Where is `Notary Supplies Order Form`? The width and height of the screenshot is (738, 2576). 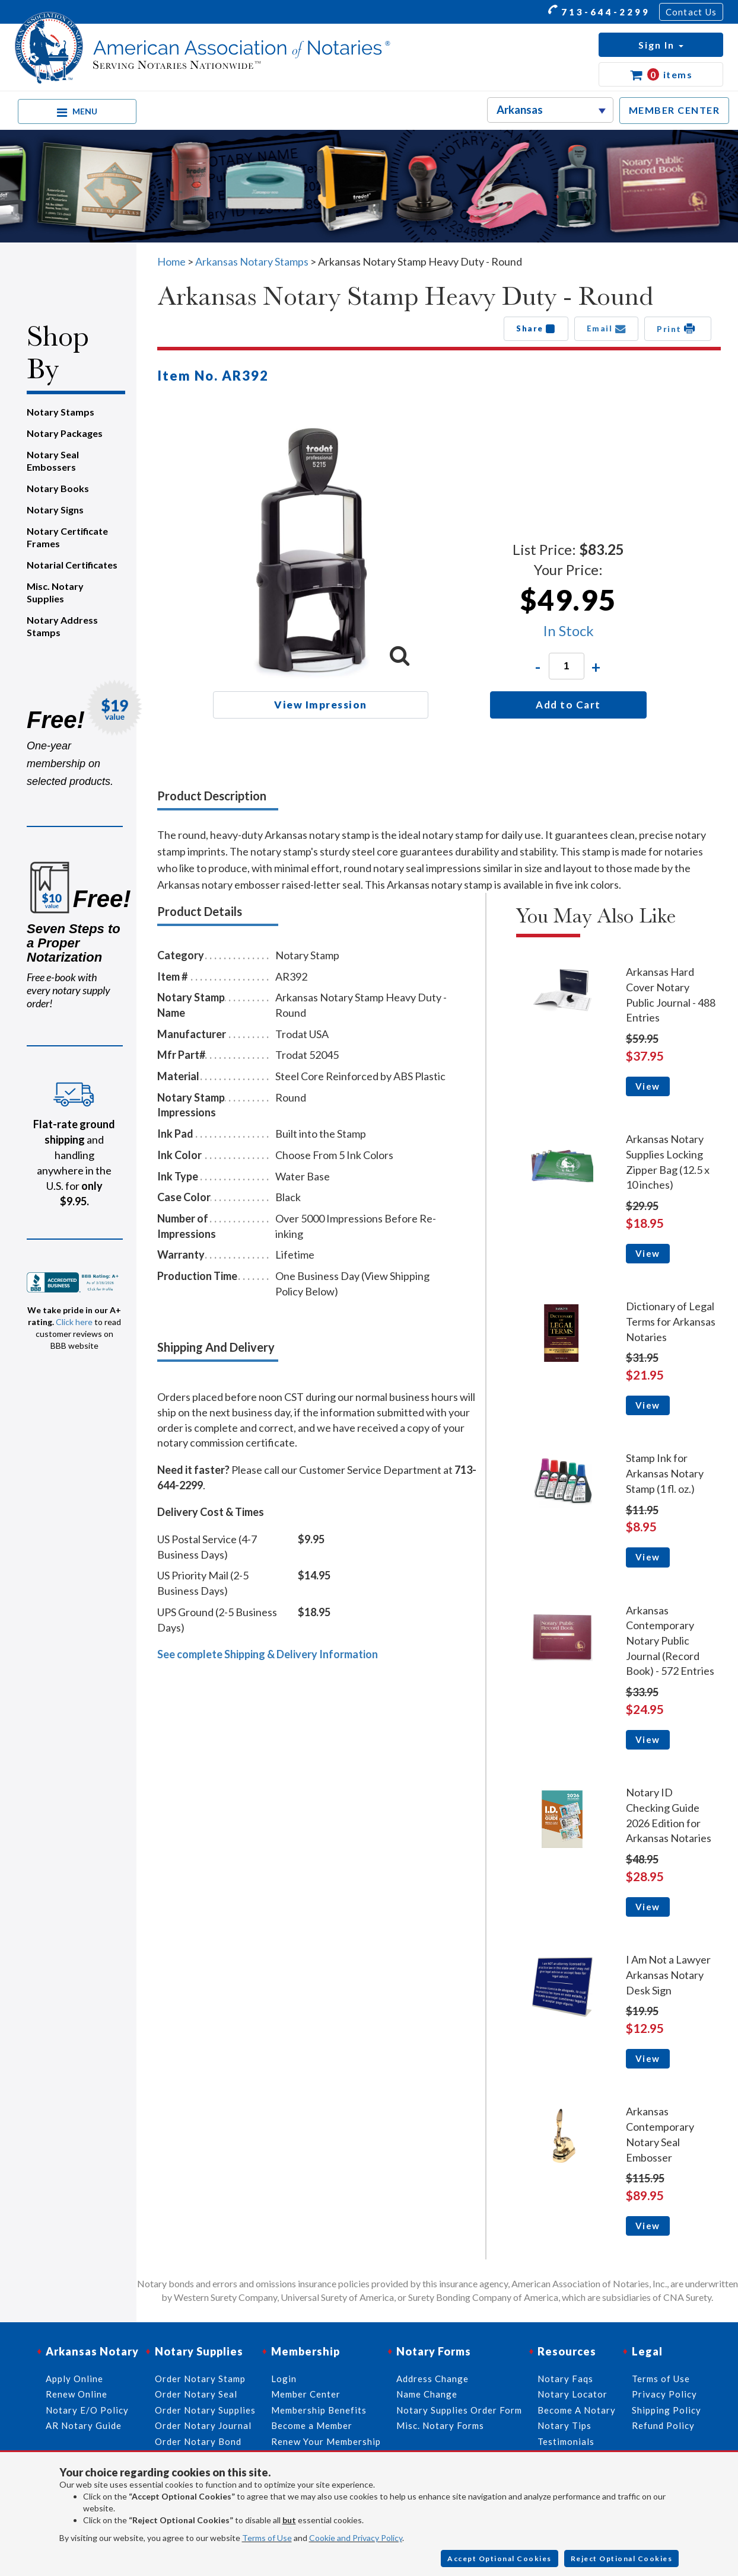 Notary Supplies Order Form is located at coordinates (459, 2410).